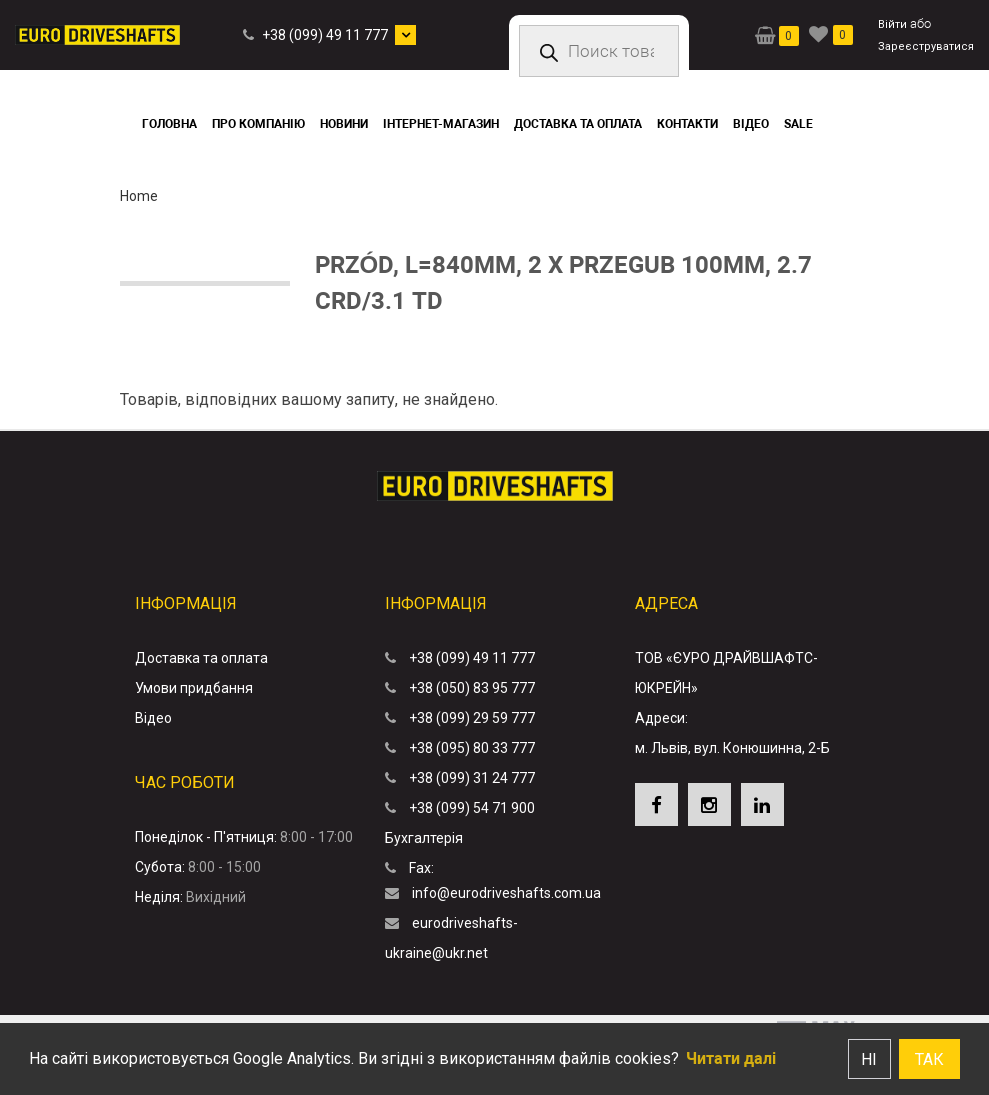 Image resolution: width=989 pixels, height=1095 pixels. Describe the element at coordinates (153, 718) in the screenshot. I see `Відео` at that location.